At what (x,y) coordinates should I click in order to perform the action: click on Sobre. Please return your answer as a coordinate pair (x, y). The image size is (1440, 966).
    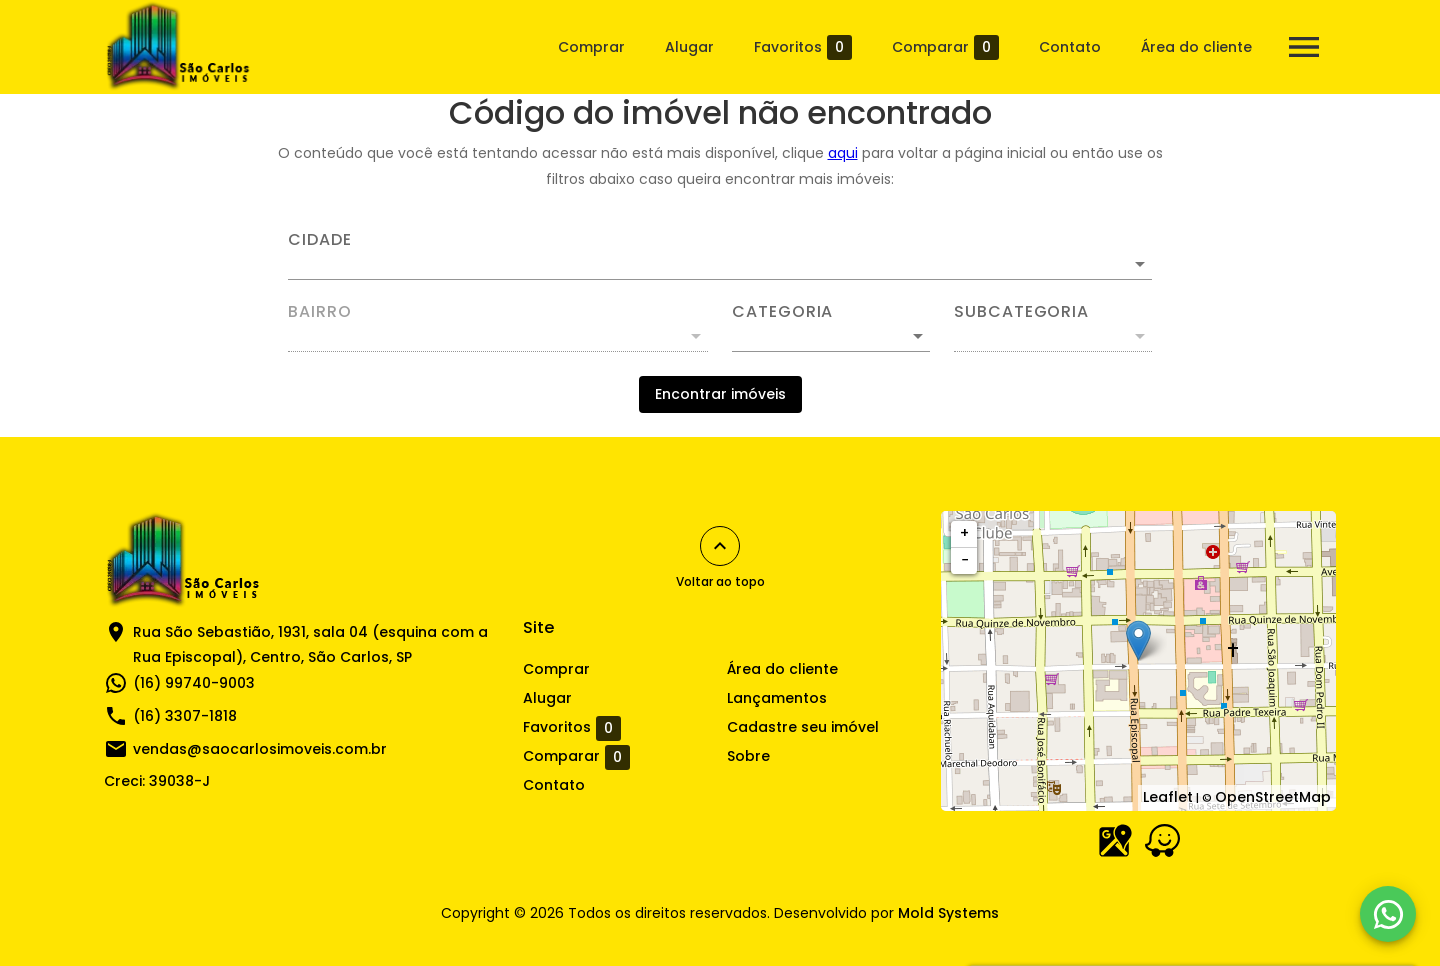
    Looking at the image, I should click on (748, 756).